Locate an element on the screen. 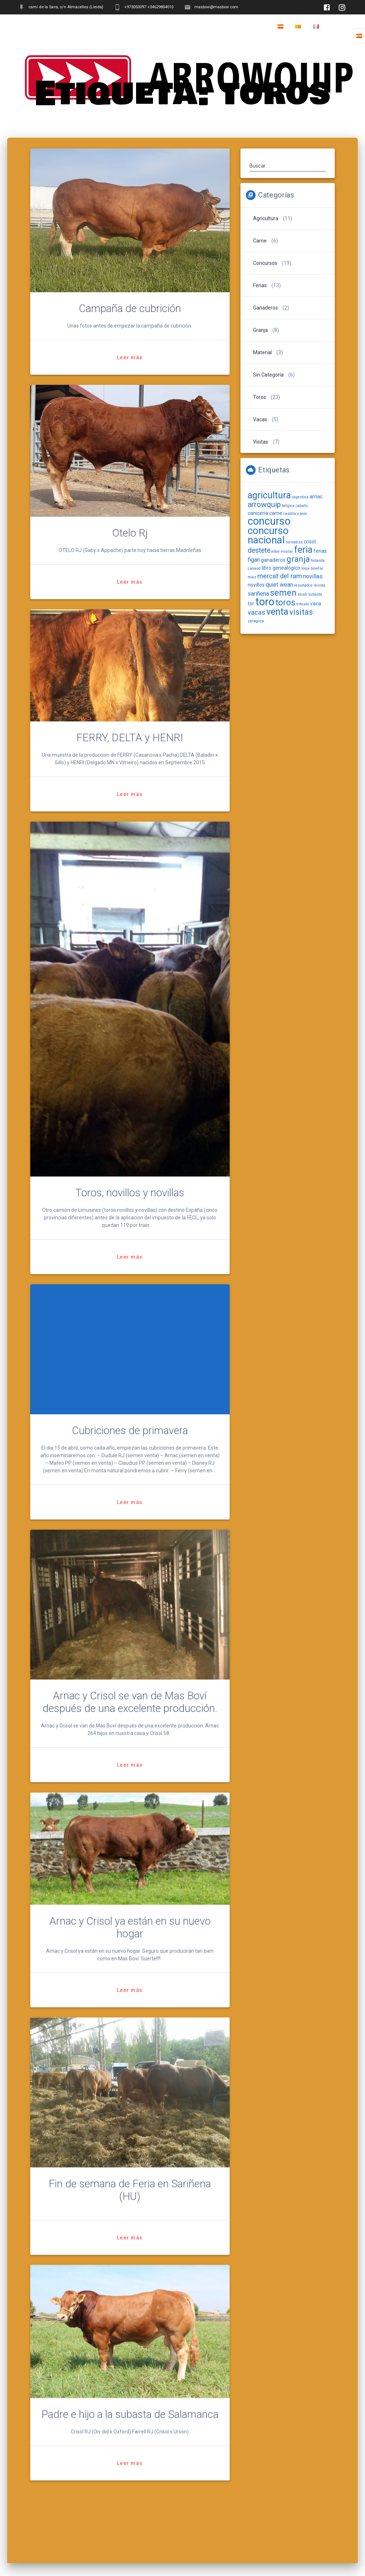  concurso [concurso (19 elementos)] is located at coordinates (269, 521).